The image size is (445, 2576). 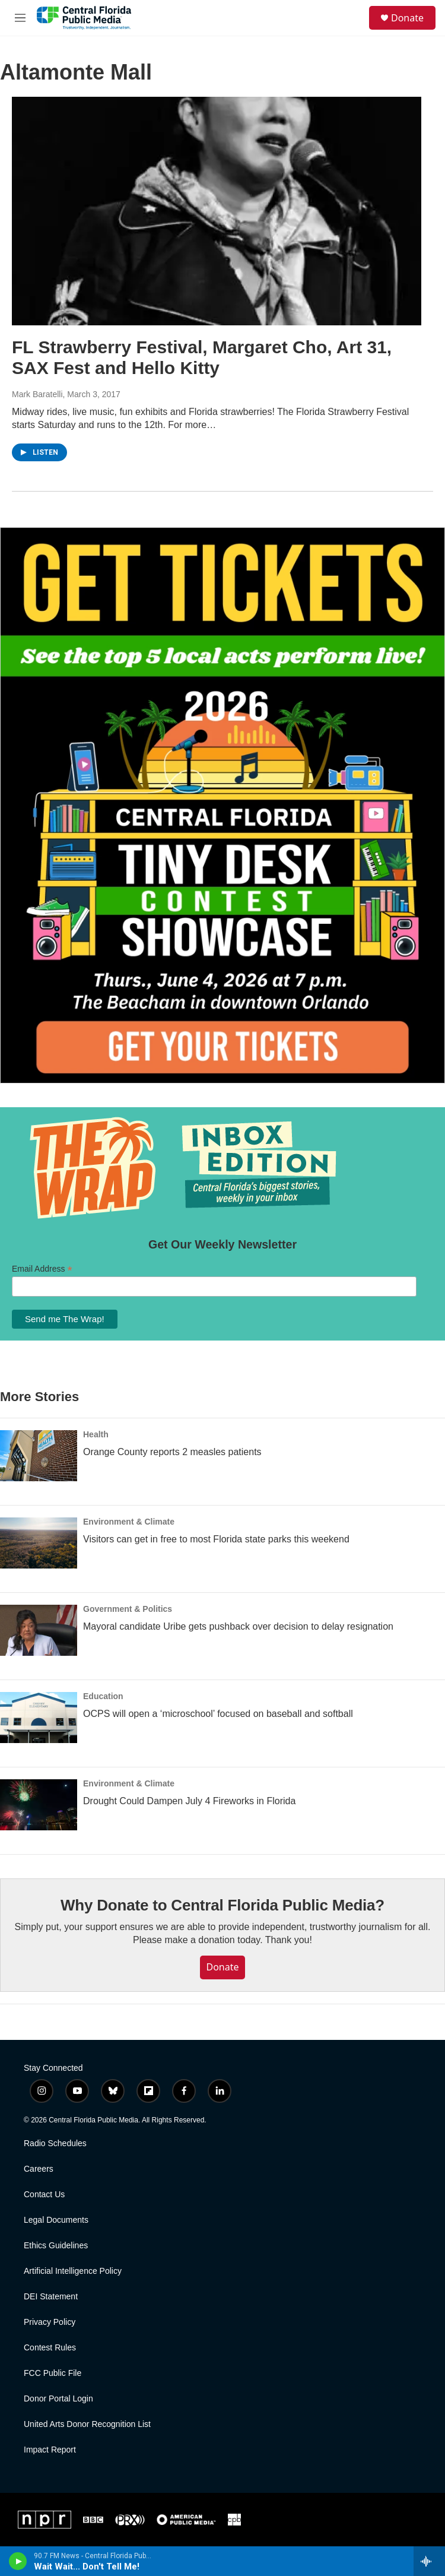 I want to click on Environment & Climate, so click(x=128, y=1521).